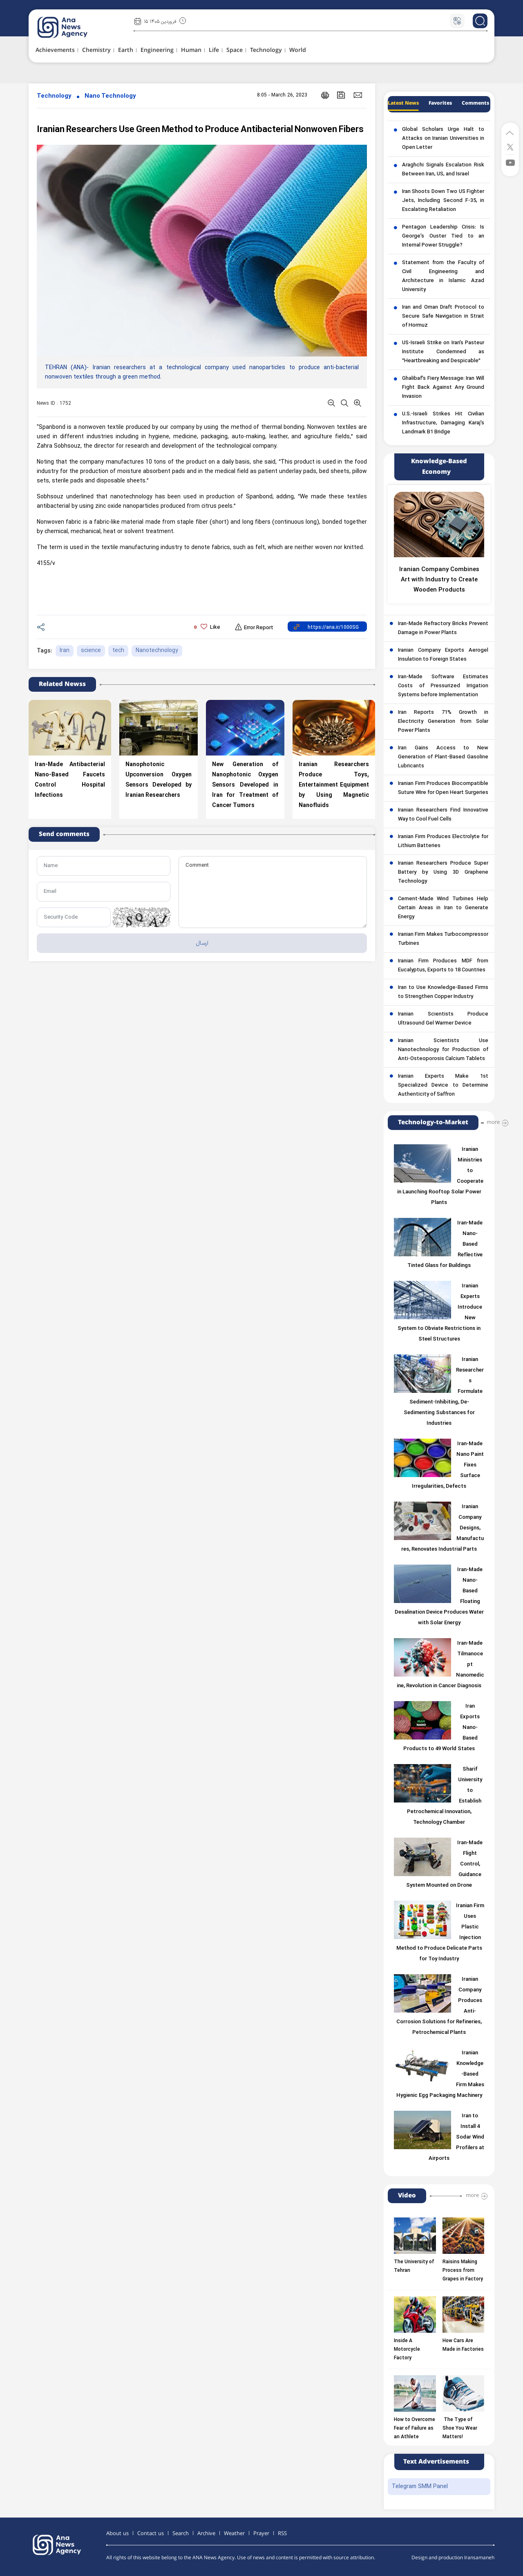 The image size is (523, 2576). What do you see at coordinates (493, 1122) in the screenshot?
I see `more` at bounding box center [493, 1122].